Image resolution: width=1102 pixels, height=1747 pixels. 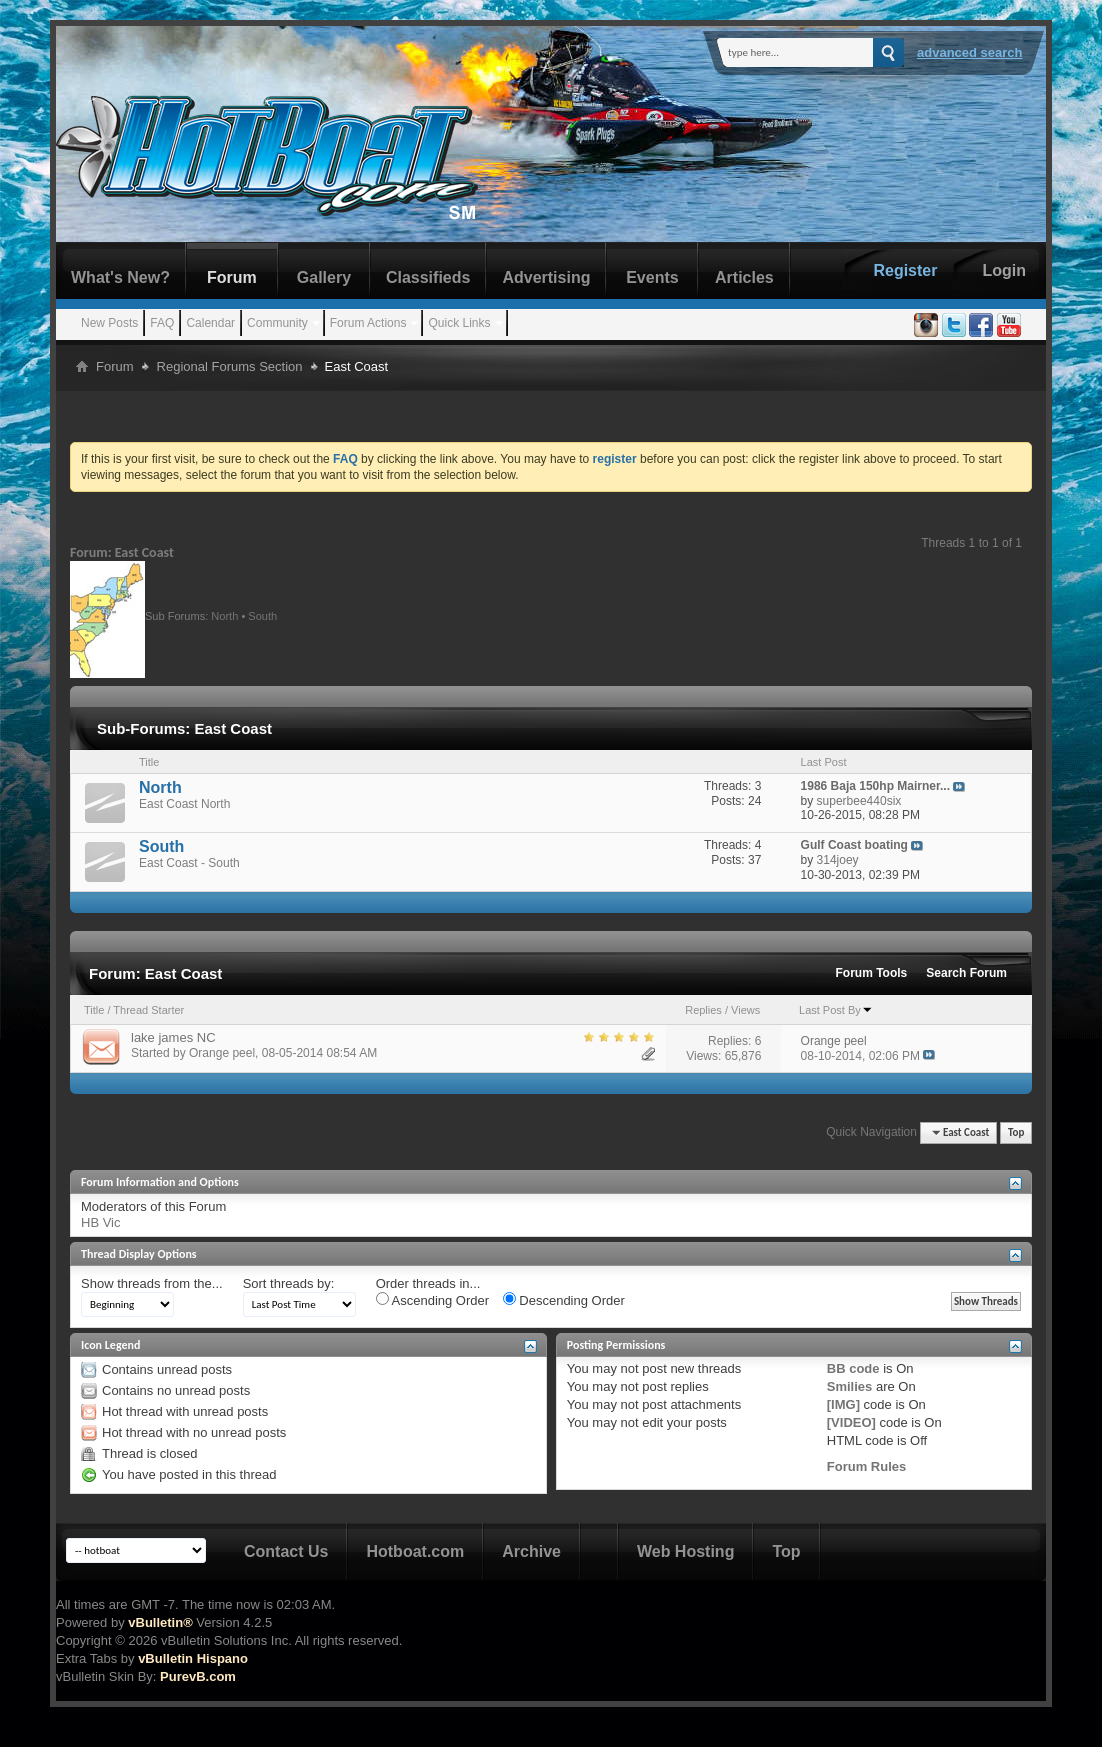 What do you see at coordinates (854, 845) in the screenshot?
I see `Gulf Coast boating` at bounding box center [854, 845].